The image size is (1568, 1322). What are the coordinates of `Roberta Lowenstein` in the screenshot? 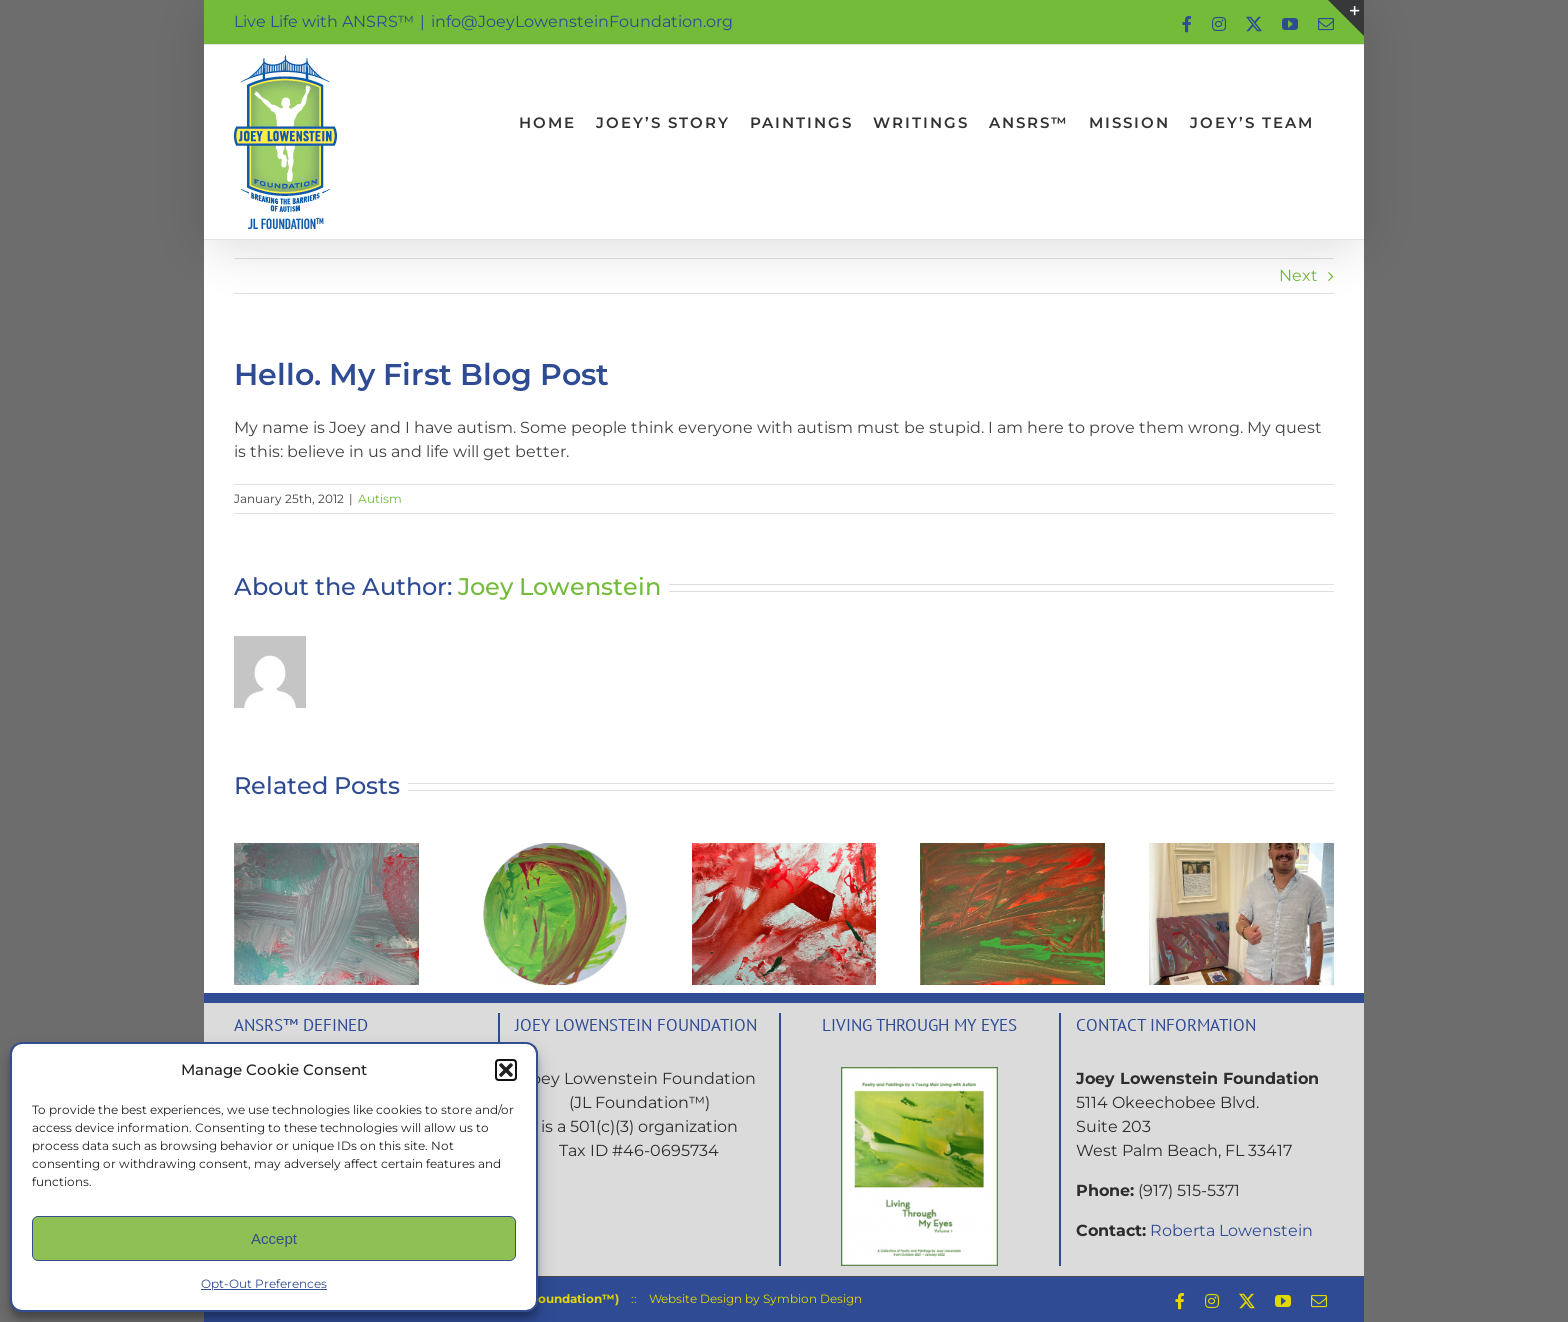 It's located at (1231, 1230).